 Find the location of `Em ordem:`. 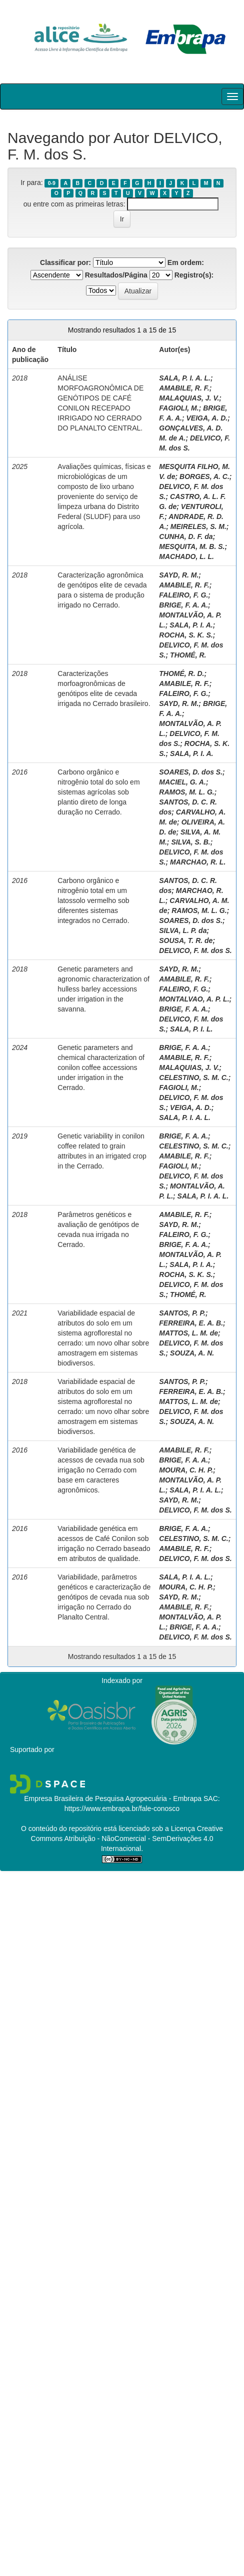

Em ordem: is located at coordinates (186, 262).